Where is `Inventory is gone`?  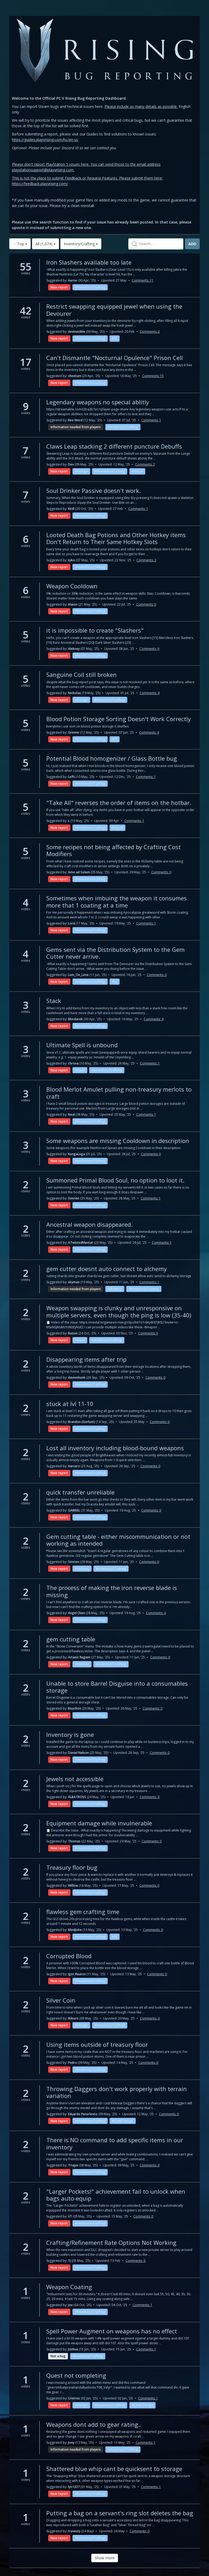 Inventory is gone is located at coordinates (70, 1734).